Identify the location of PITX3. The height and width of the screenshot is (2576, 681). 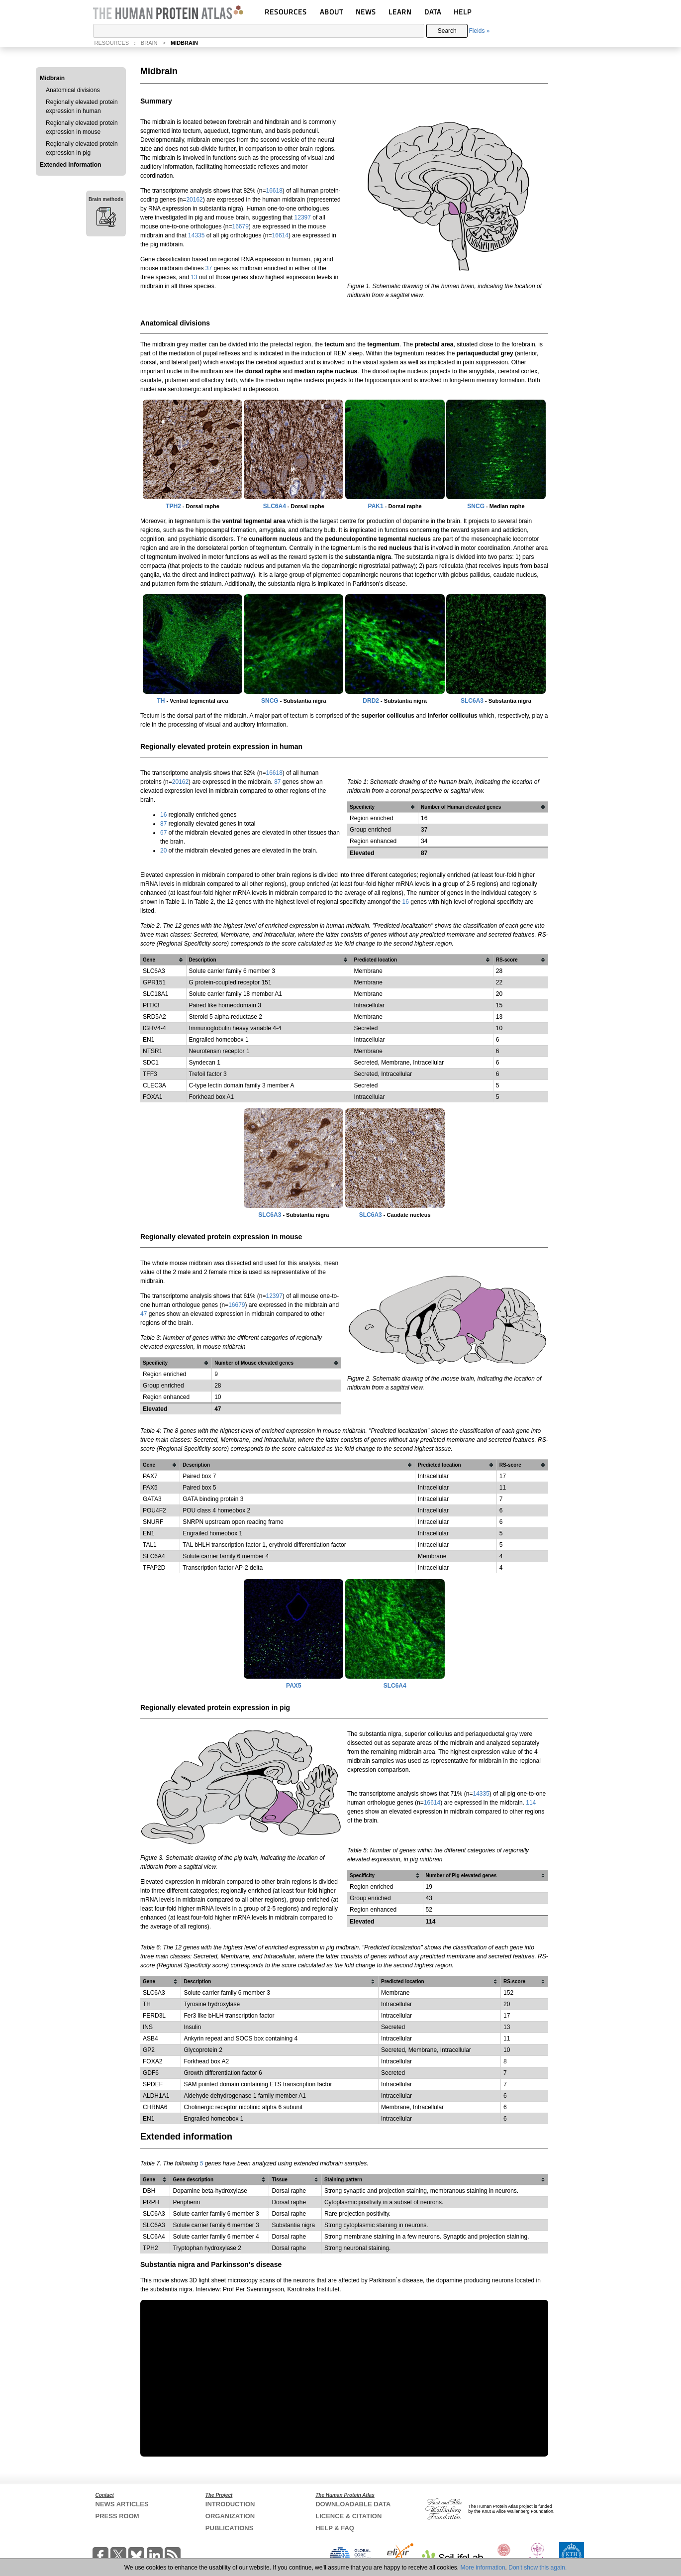
(151, 1005).